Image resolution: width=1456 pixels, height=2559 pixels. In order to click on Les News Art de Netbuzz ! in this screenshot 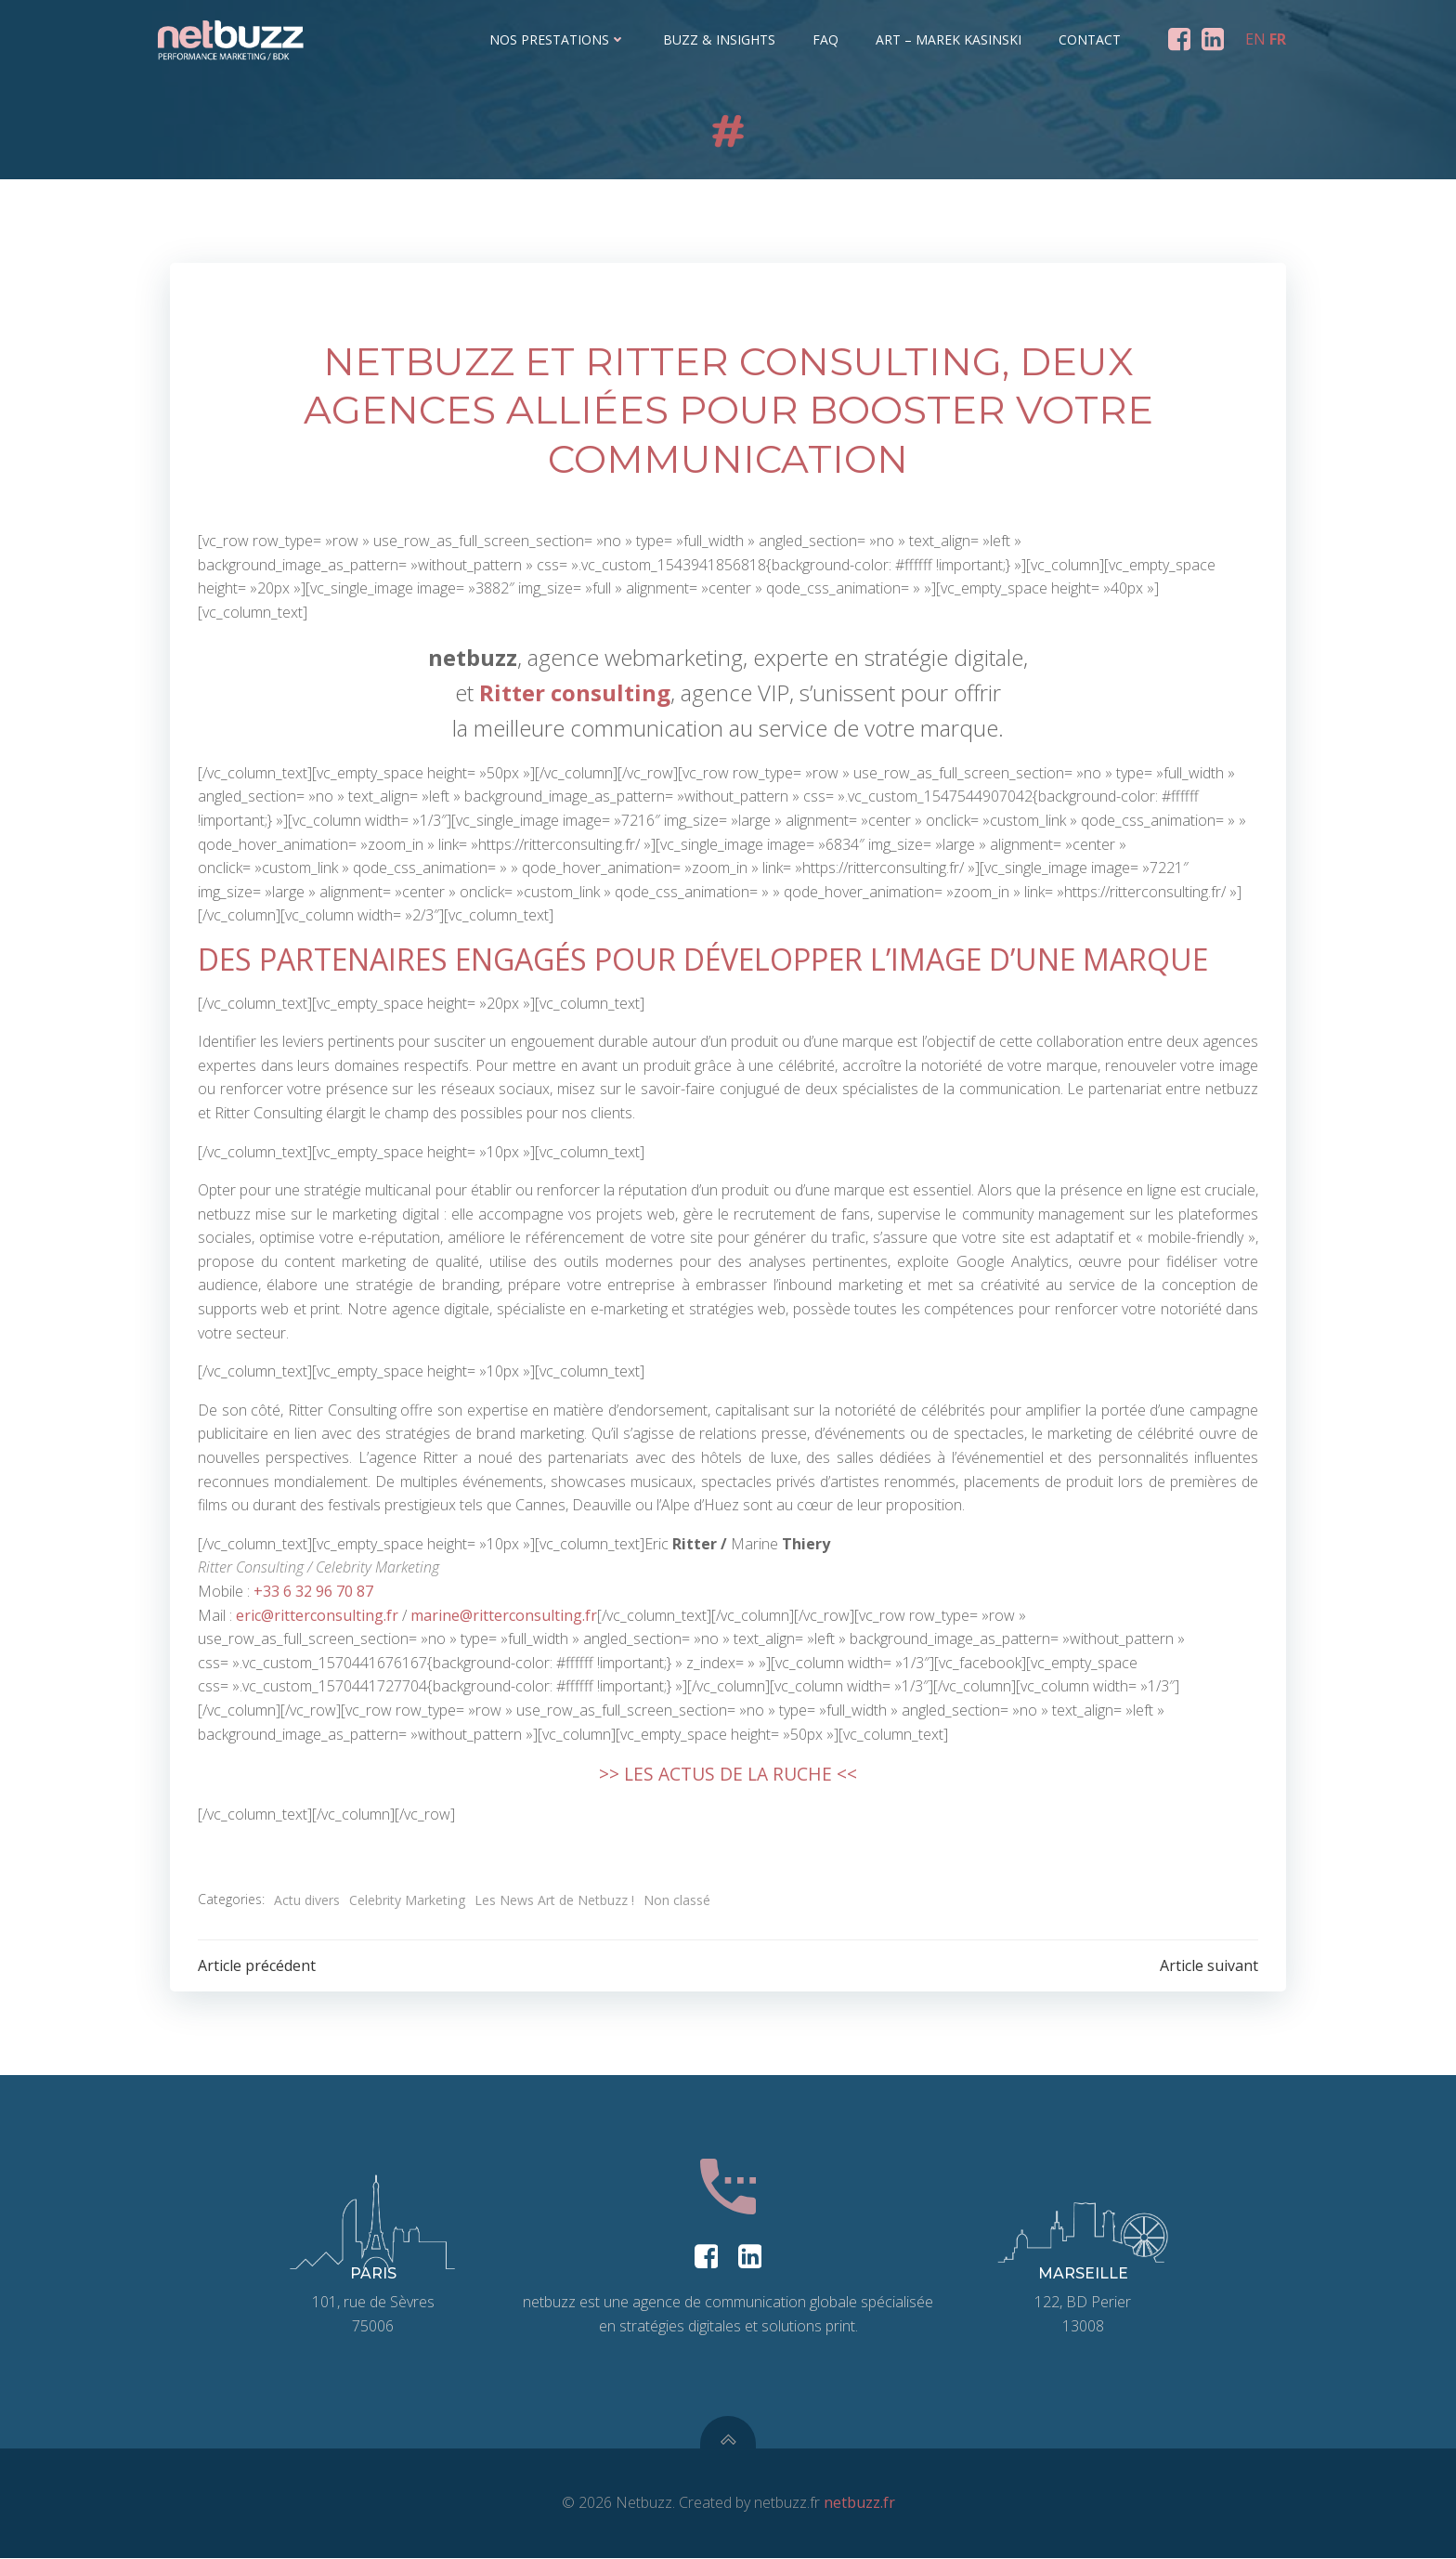, I will do `click(554, 1899)`.